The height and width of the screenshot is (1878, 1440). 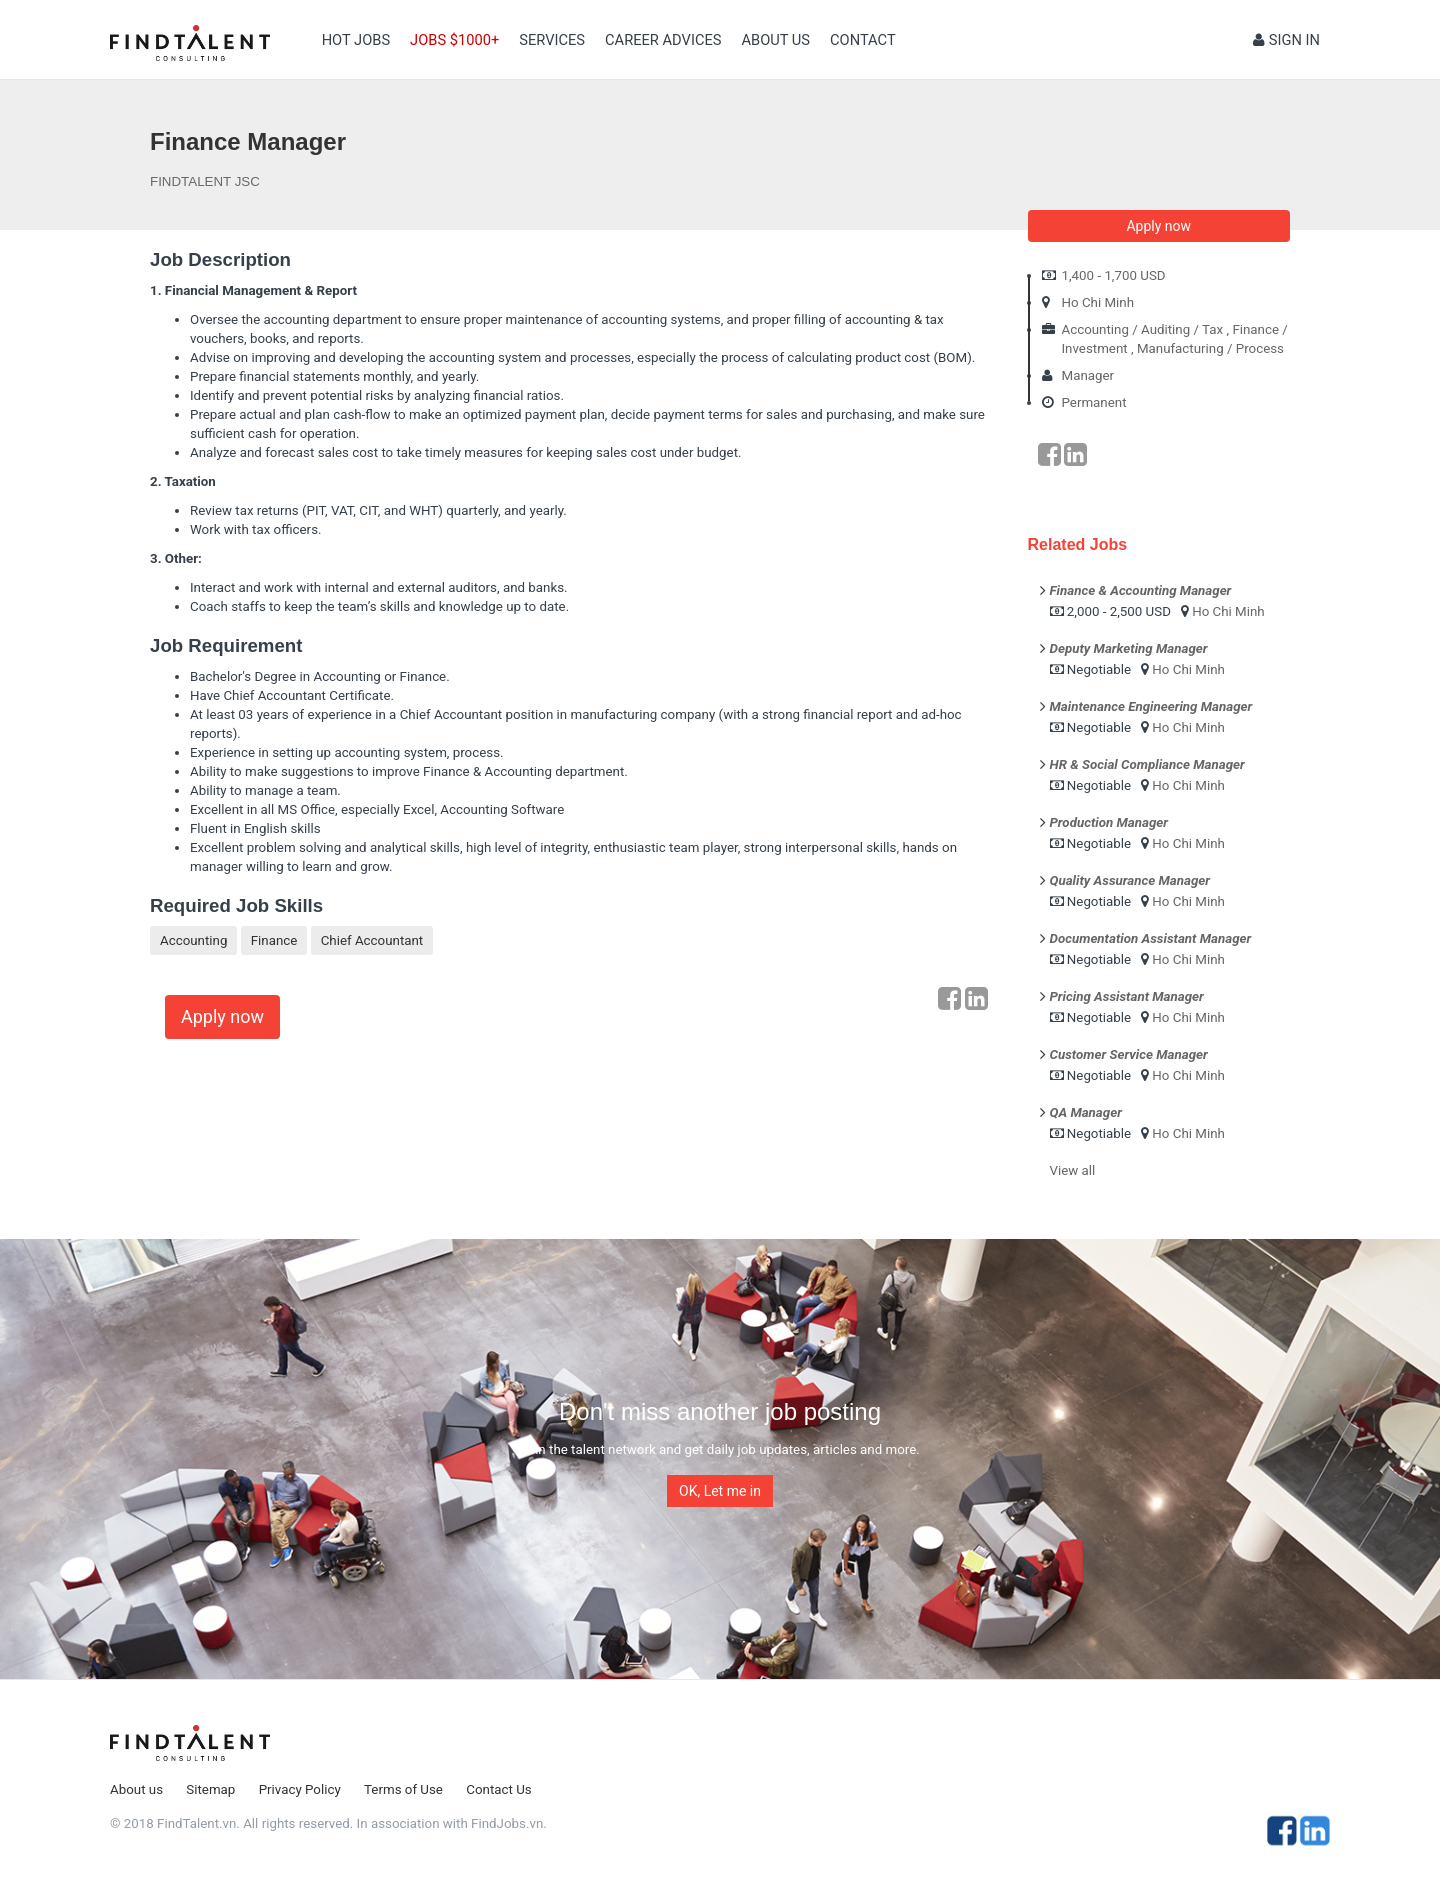 What do you see at coordinates (1094, 402) in the screenshot?
I see `Permanent` at bounding box center [1094, 402].